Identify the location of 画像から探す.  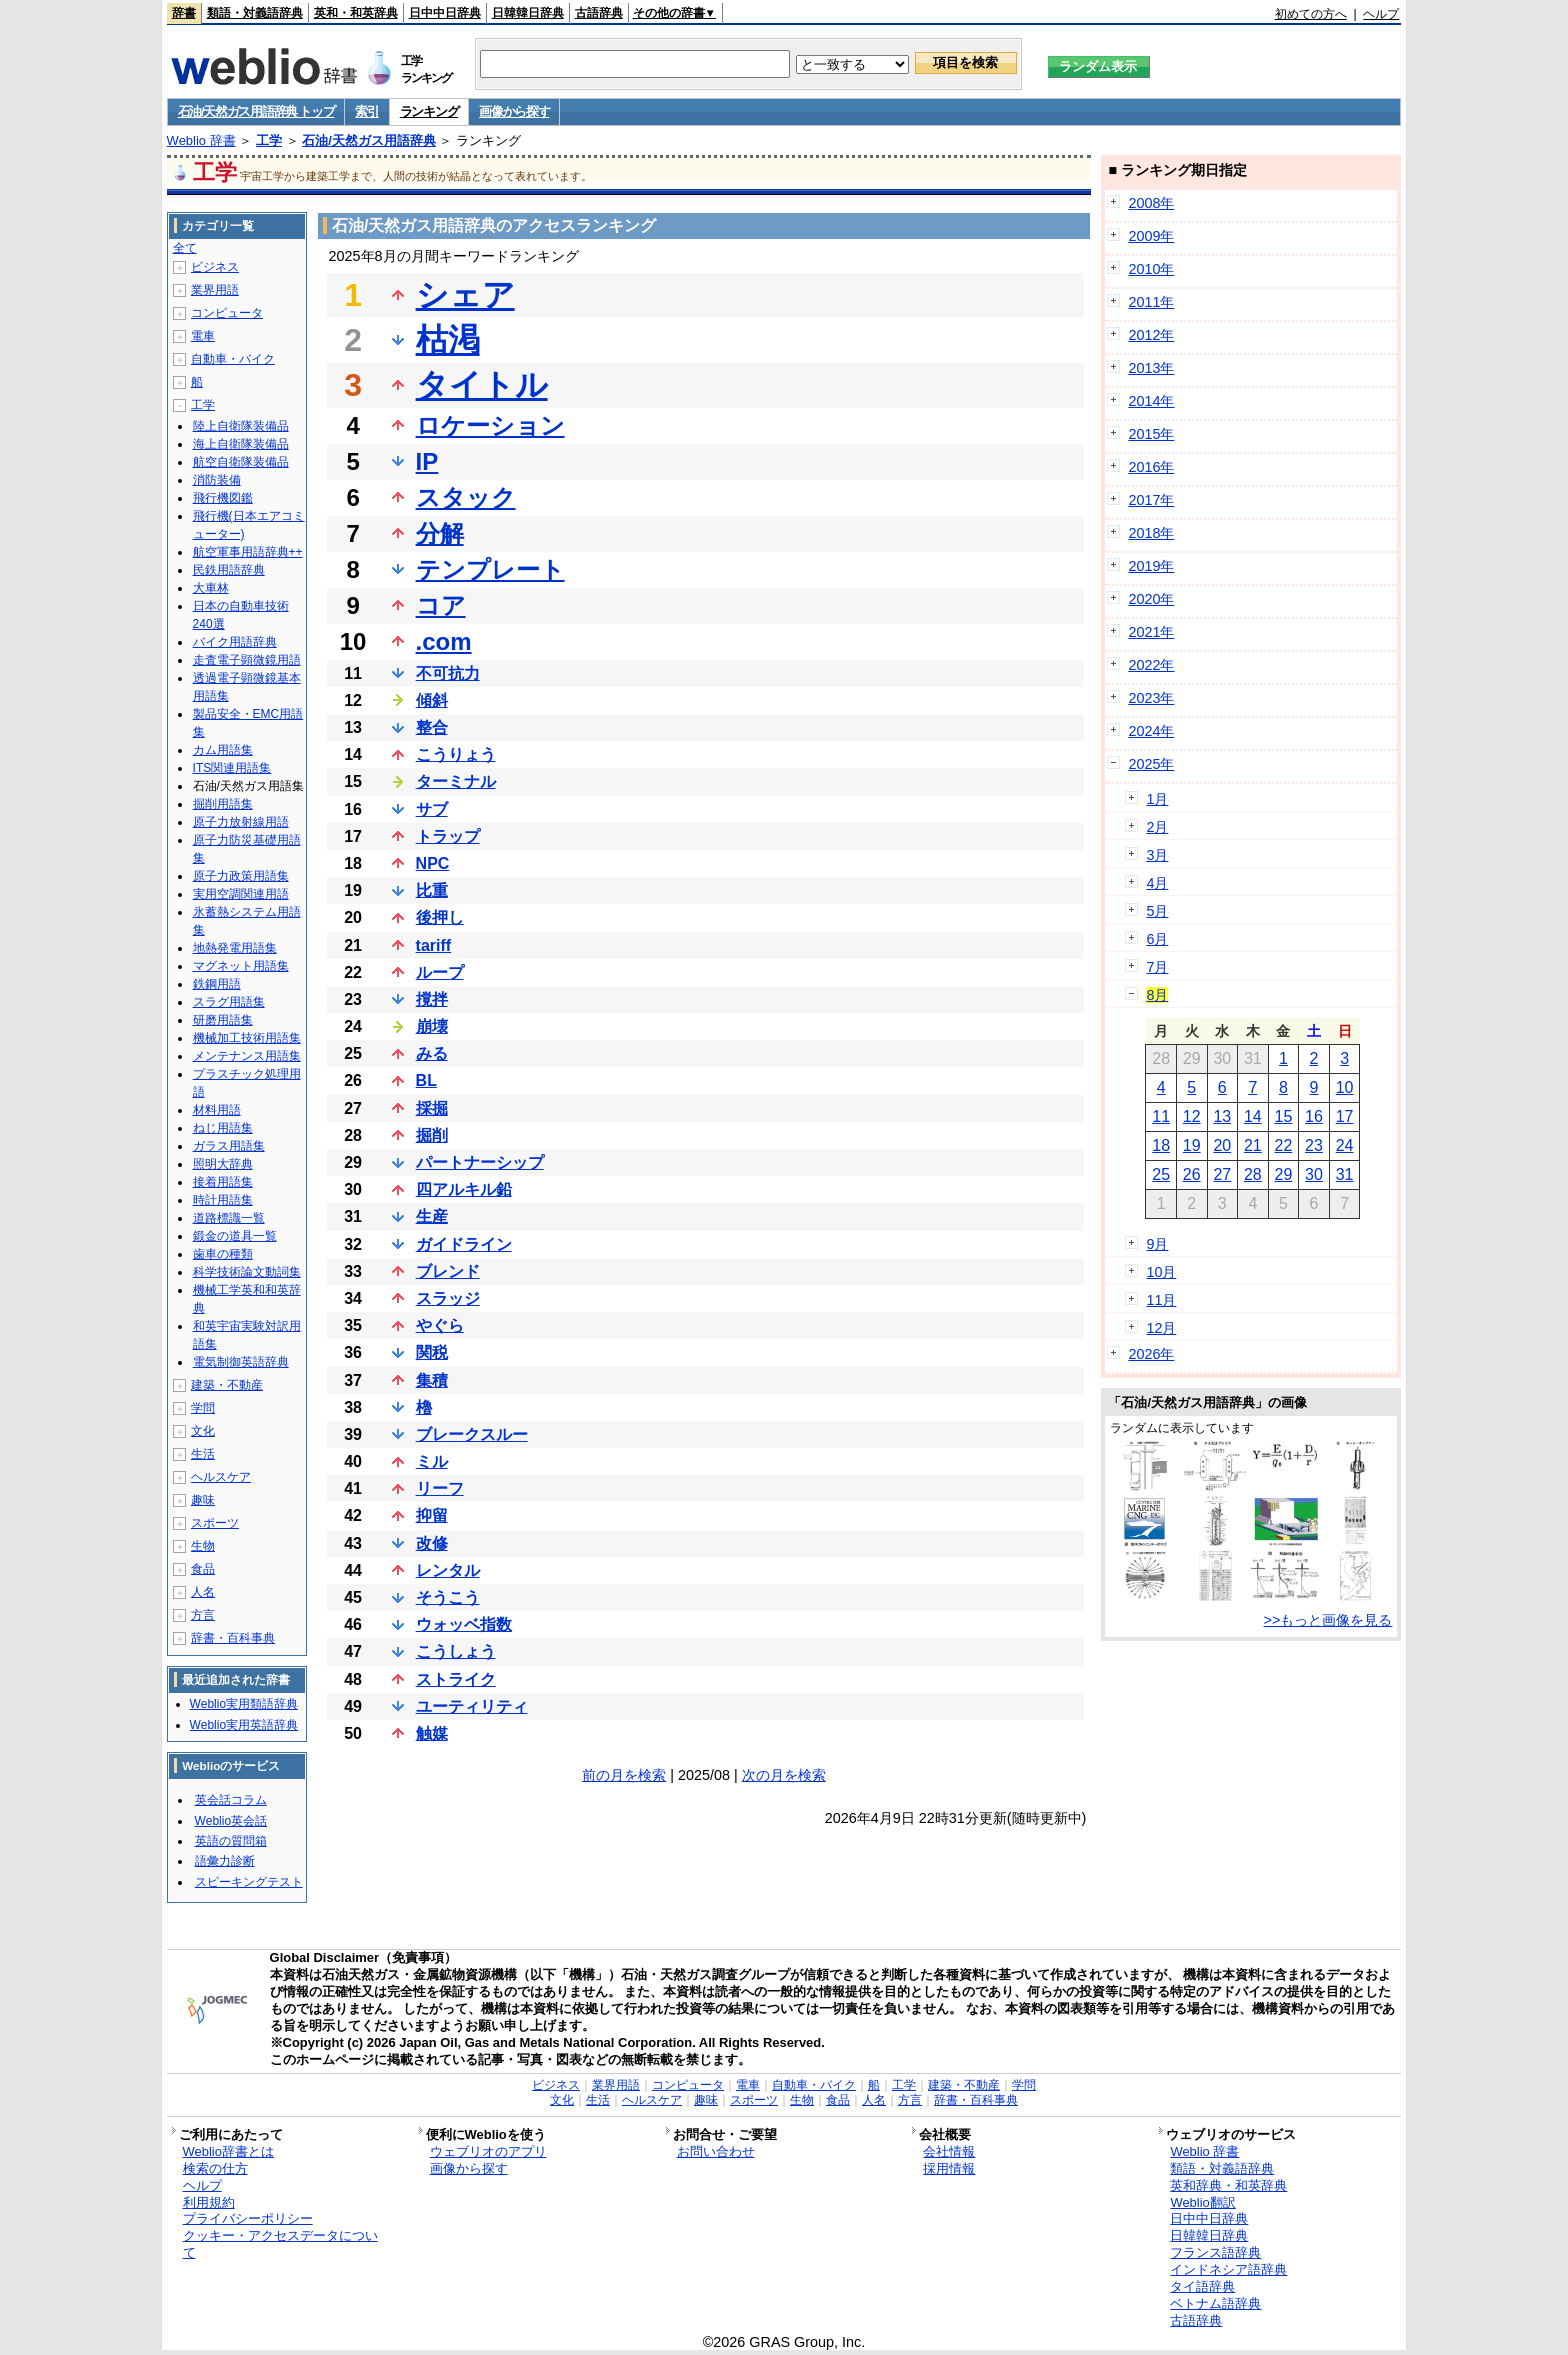
(514, 111).